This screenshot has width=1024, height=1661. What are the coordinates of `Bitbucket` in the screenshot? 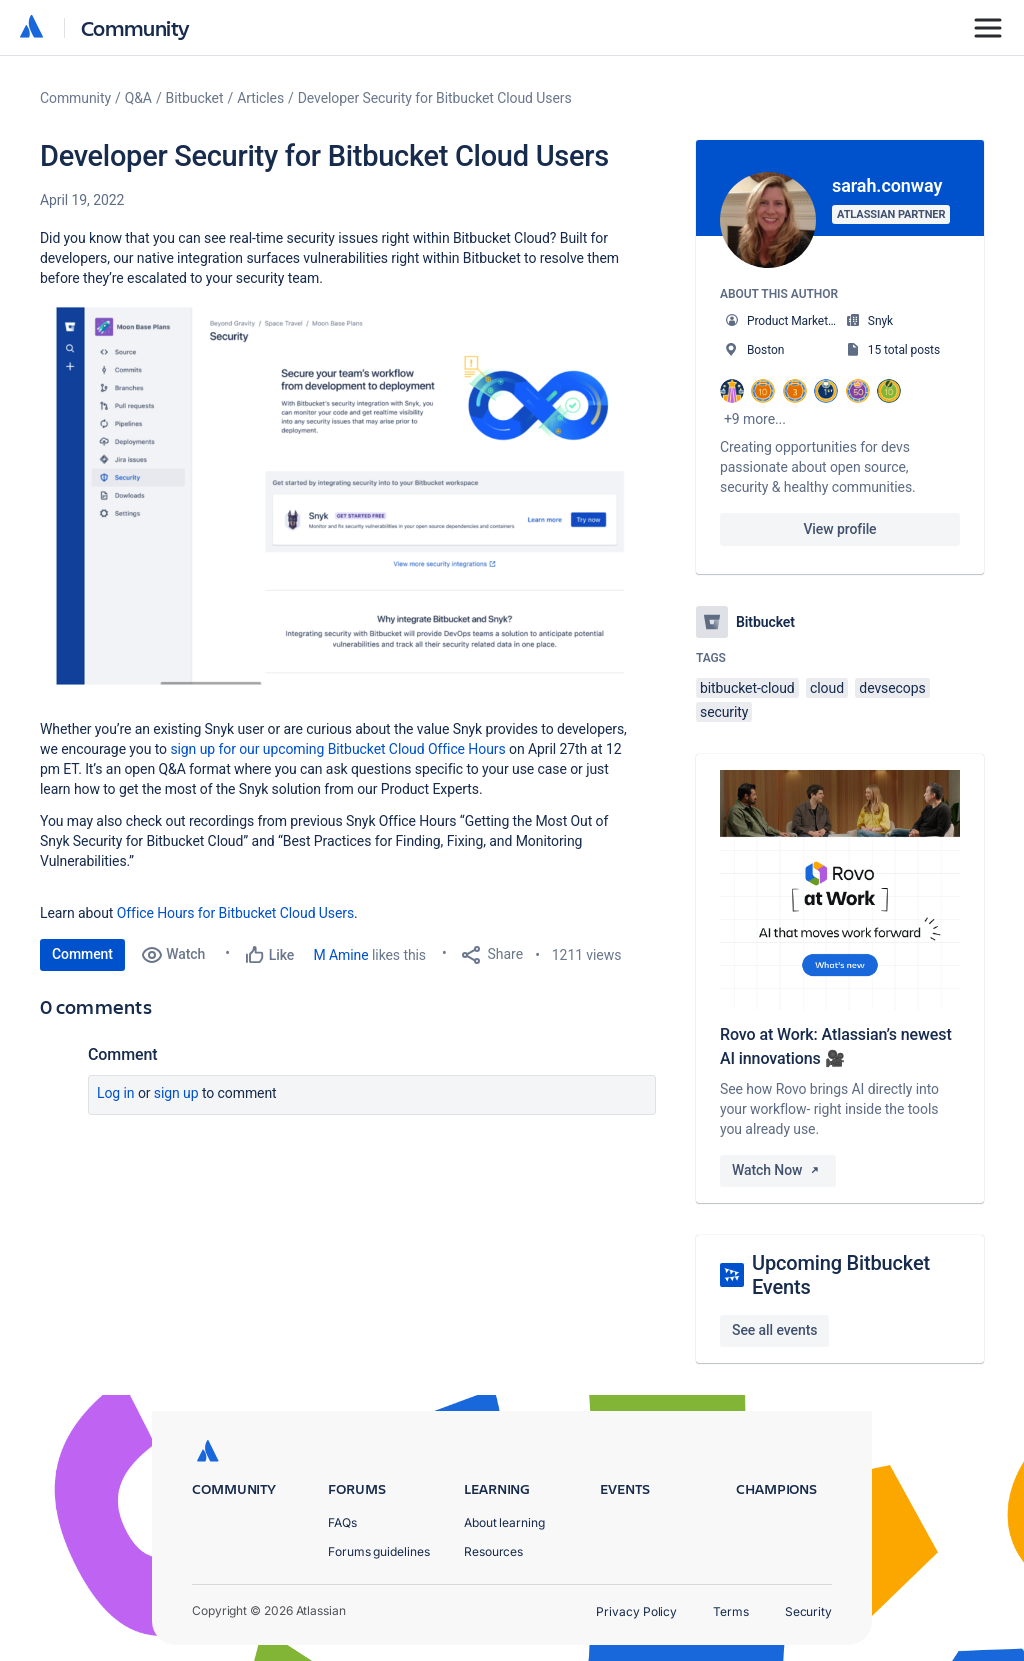 It's located at (195, 98).